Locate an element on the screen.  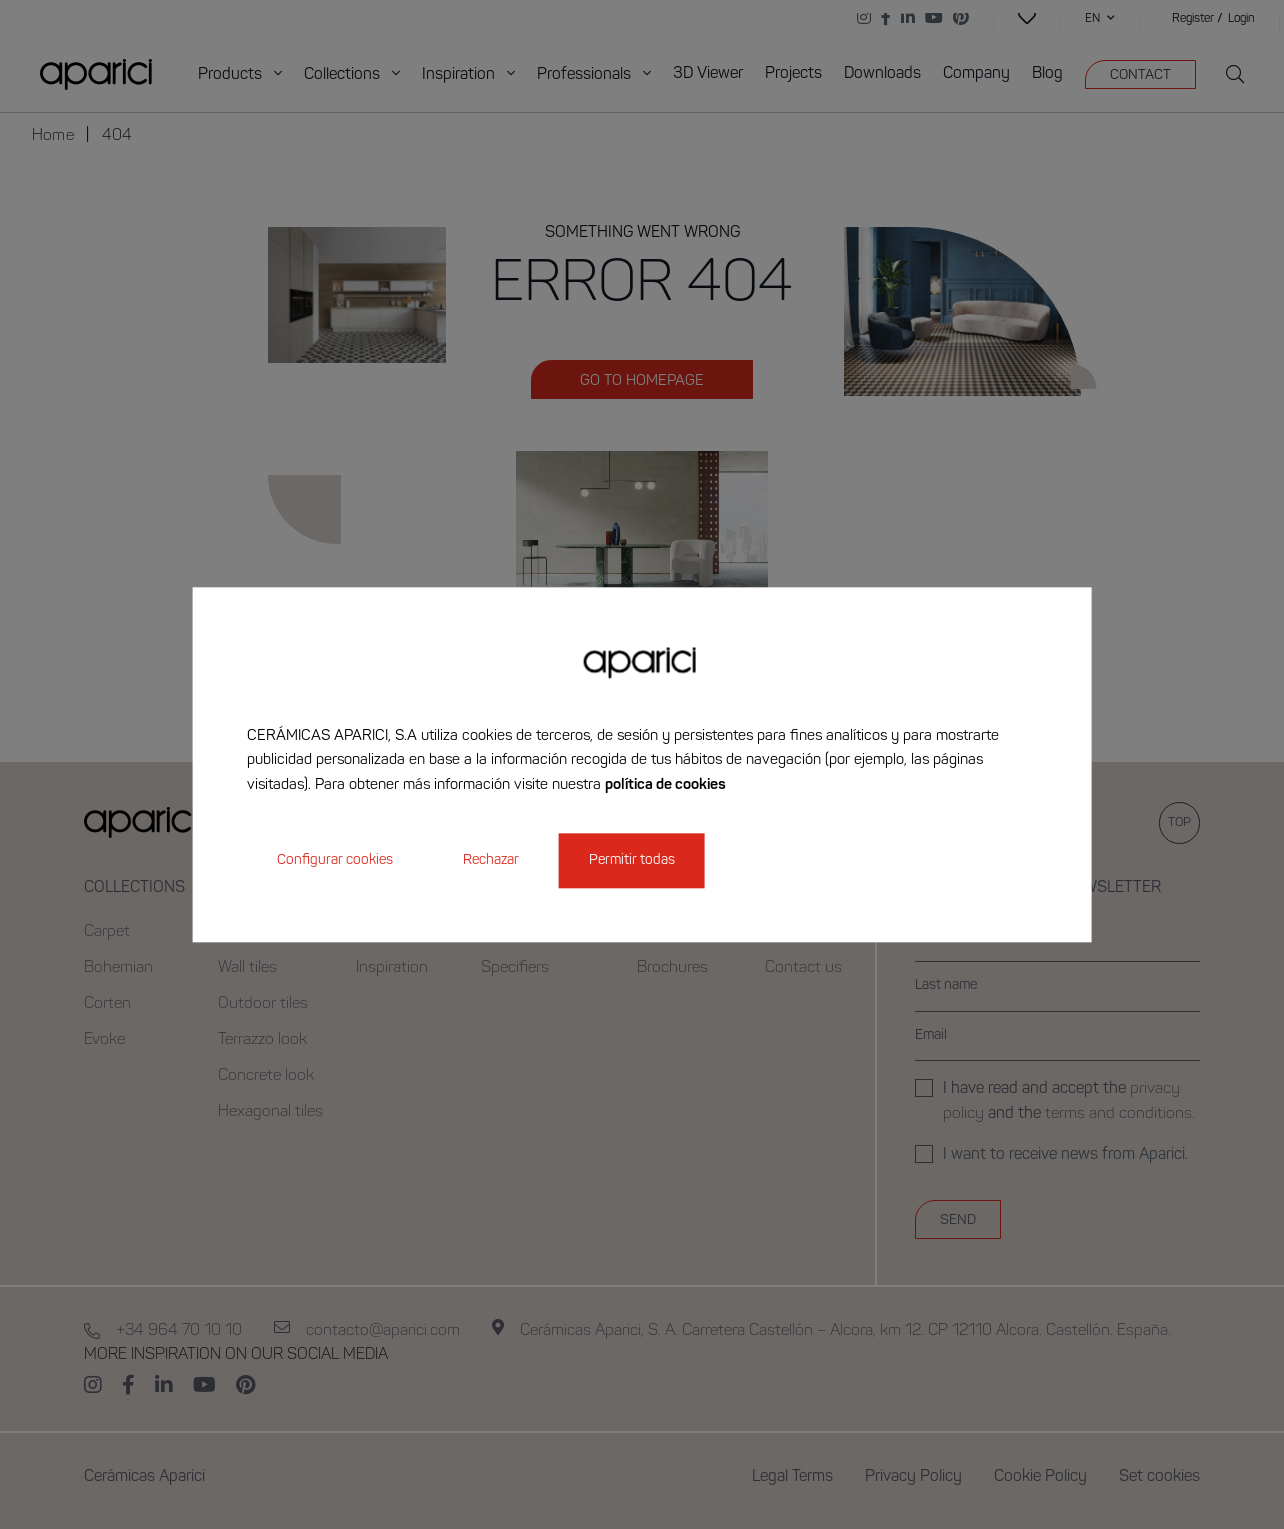
Rechazar is located at coordinates (491, 860).